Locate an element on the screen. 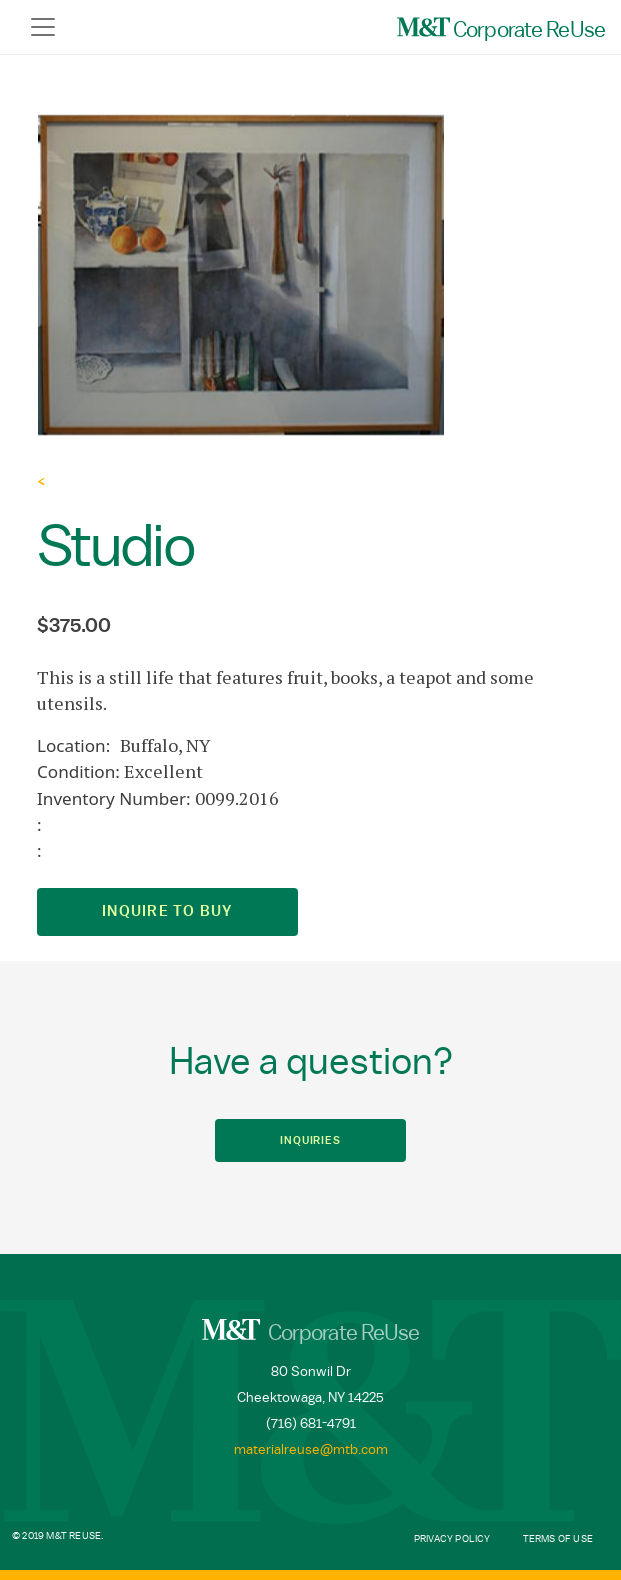 This screenshot has height=1580, width=621. Inquire to Buy is located at coordinates (167, 911).